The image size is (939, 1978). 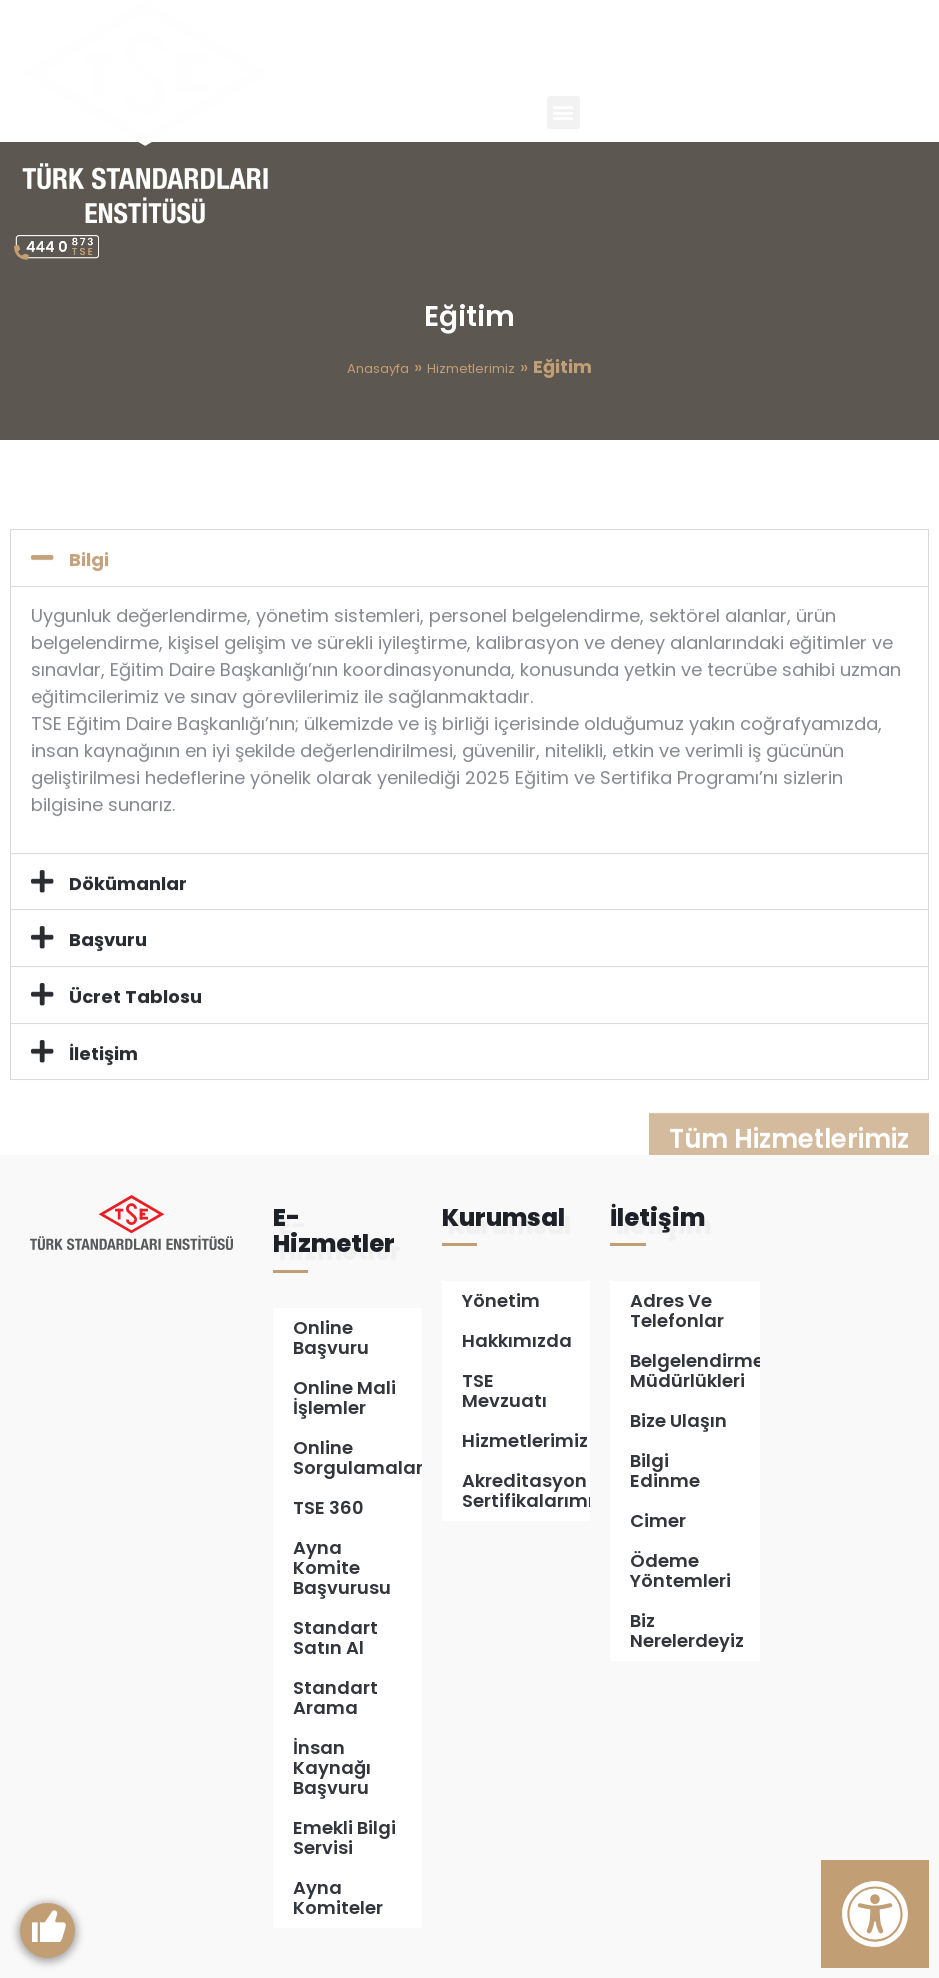 What do you see at coordinates (678, 1420) in the screenshot?
I see `Bize Ulaşın` at bounding box center [678, 1420].